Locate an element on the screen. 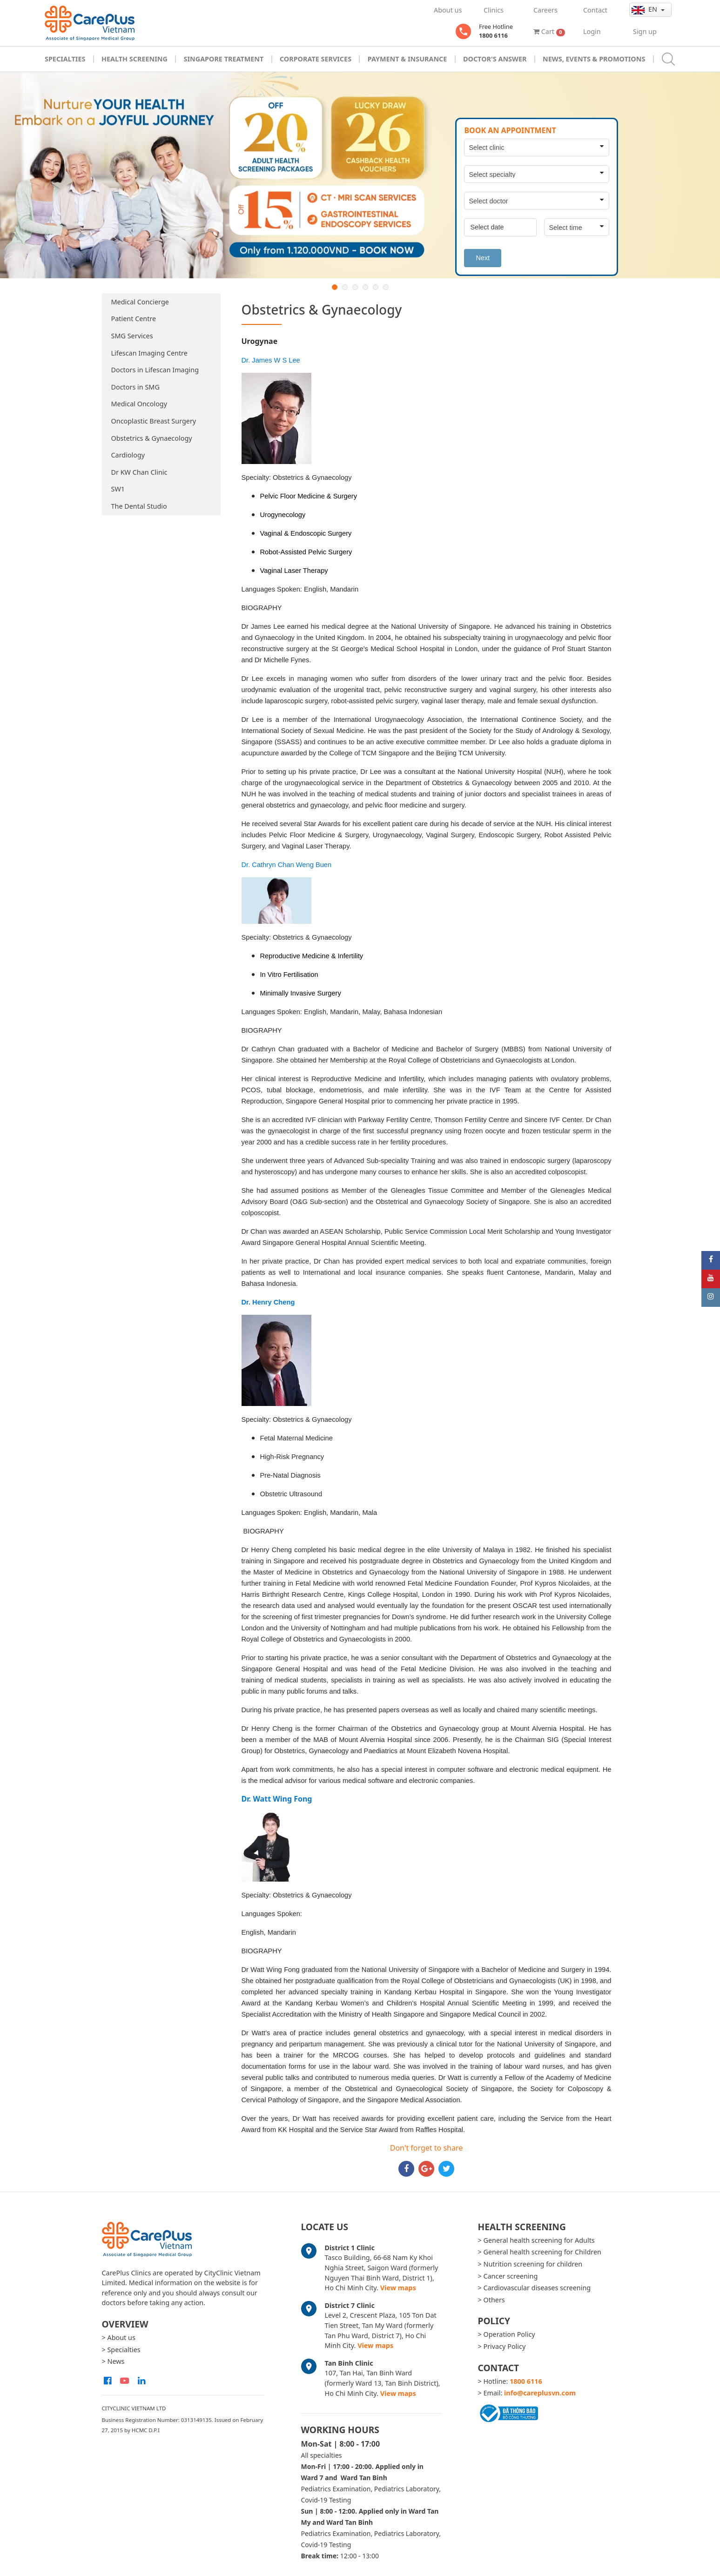 This screenshot has height=2576, width=720. Contact is located at coordinates (595, 10).